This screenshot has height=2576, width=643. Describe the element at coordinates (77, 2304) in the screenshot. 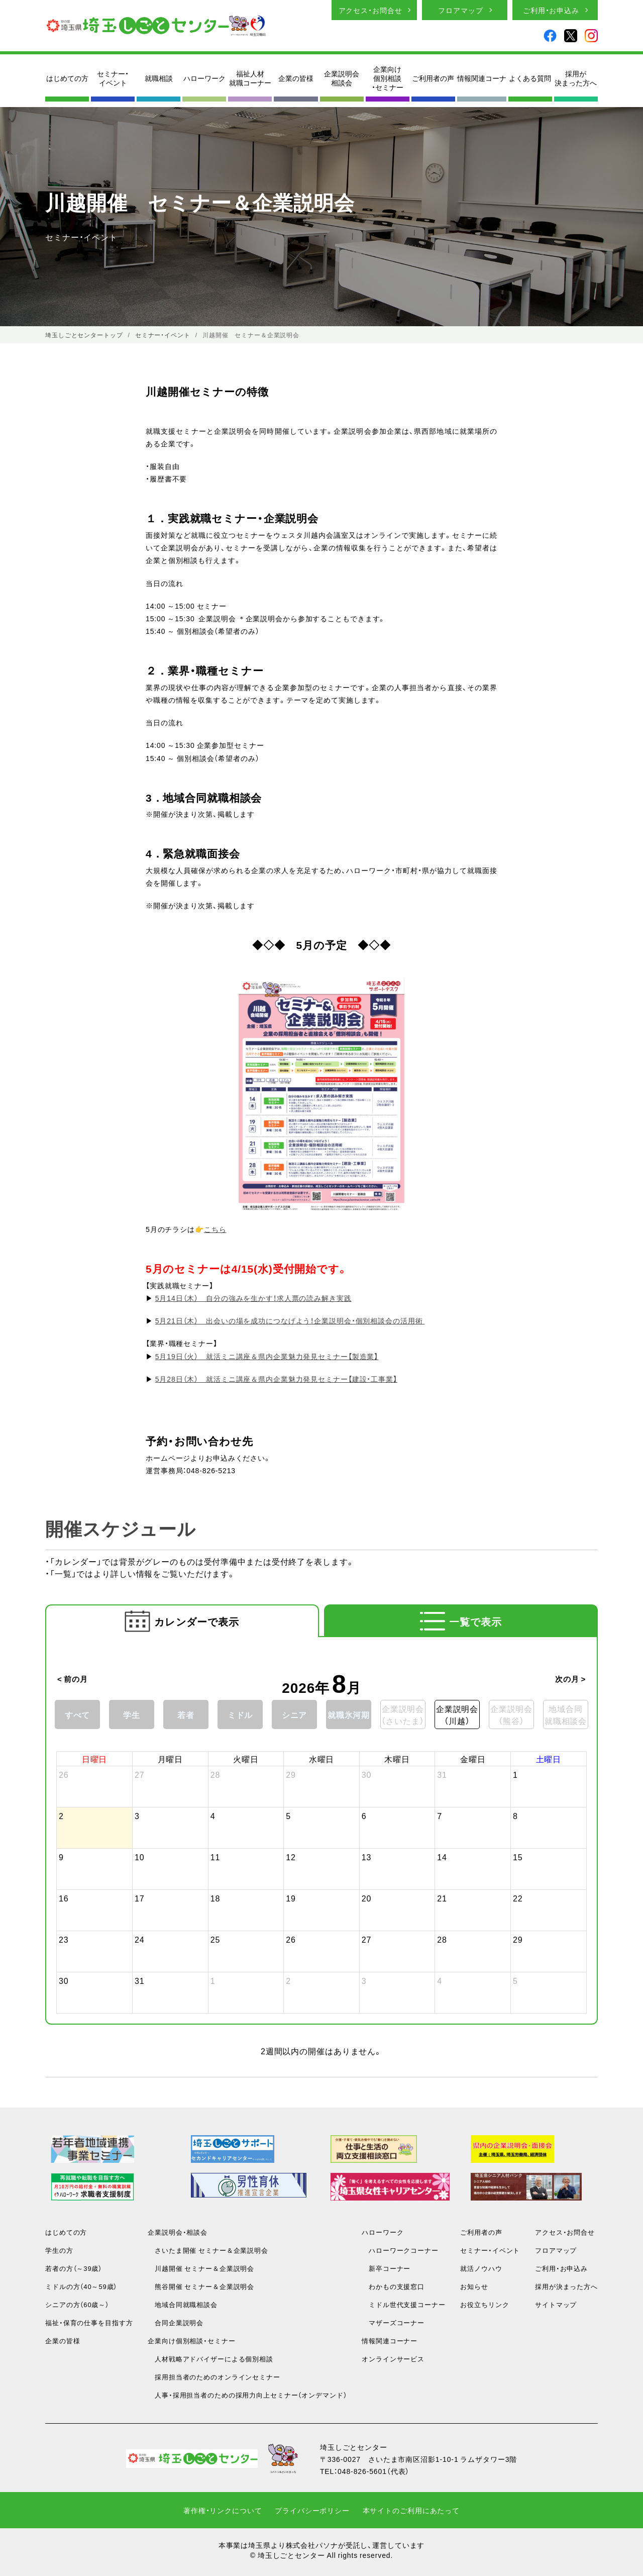

I see `シニアの方（60歳～）` at that location.